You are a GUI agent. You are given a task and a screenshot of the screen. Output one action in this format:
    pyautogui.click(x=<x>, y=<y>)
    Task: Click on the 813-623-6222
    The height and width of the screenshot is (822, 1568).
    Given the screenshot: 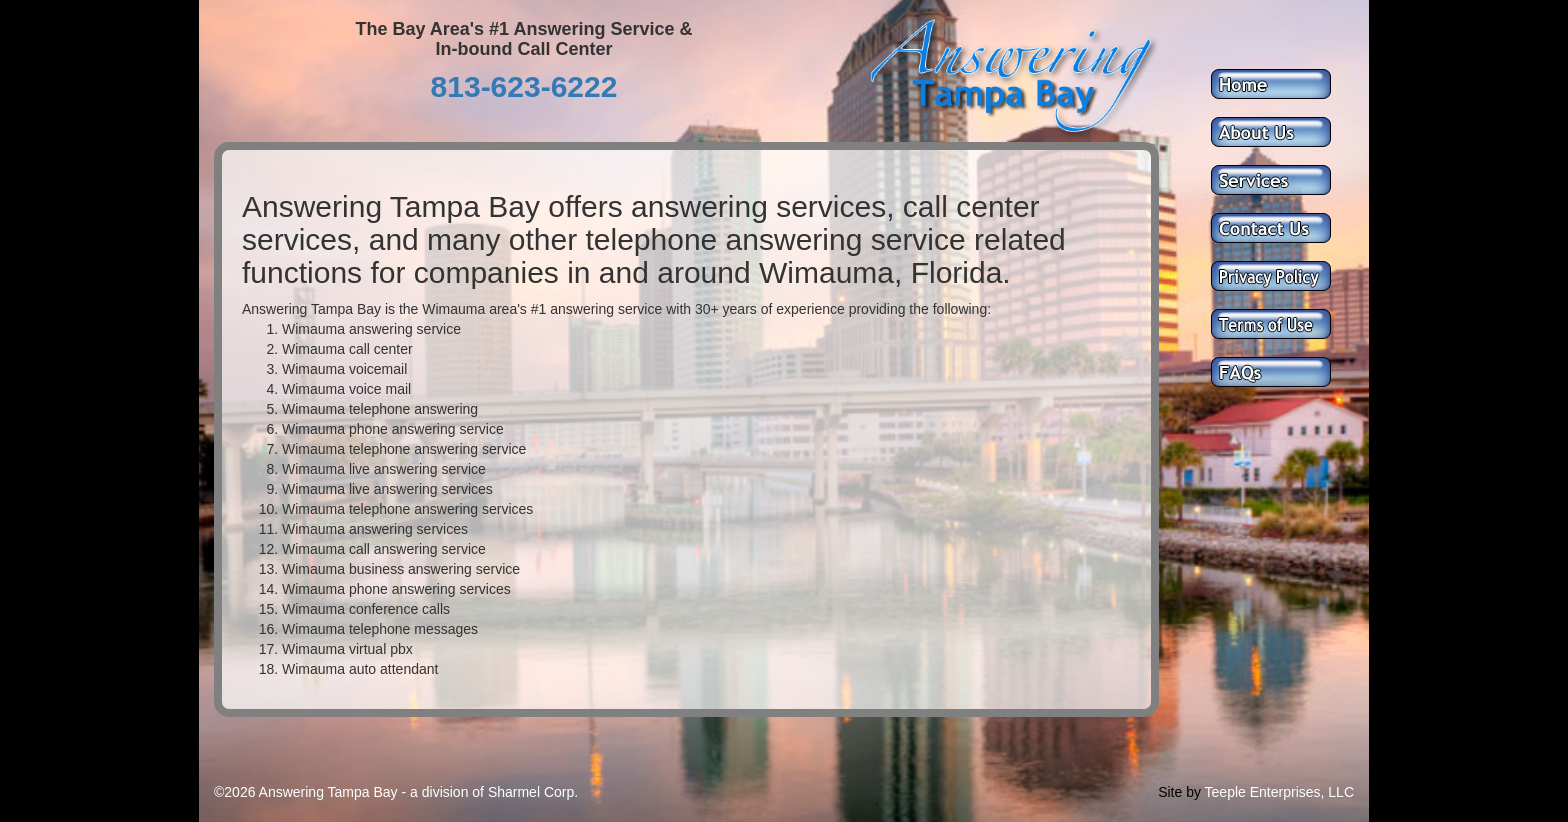 What is the action you would take?
    pyautogui.click(x=524, y=86)
    